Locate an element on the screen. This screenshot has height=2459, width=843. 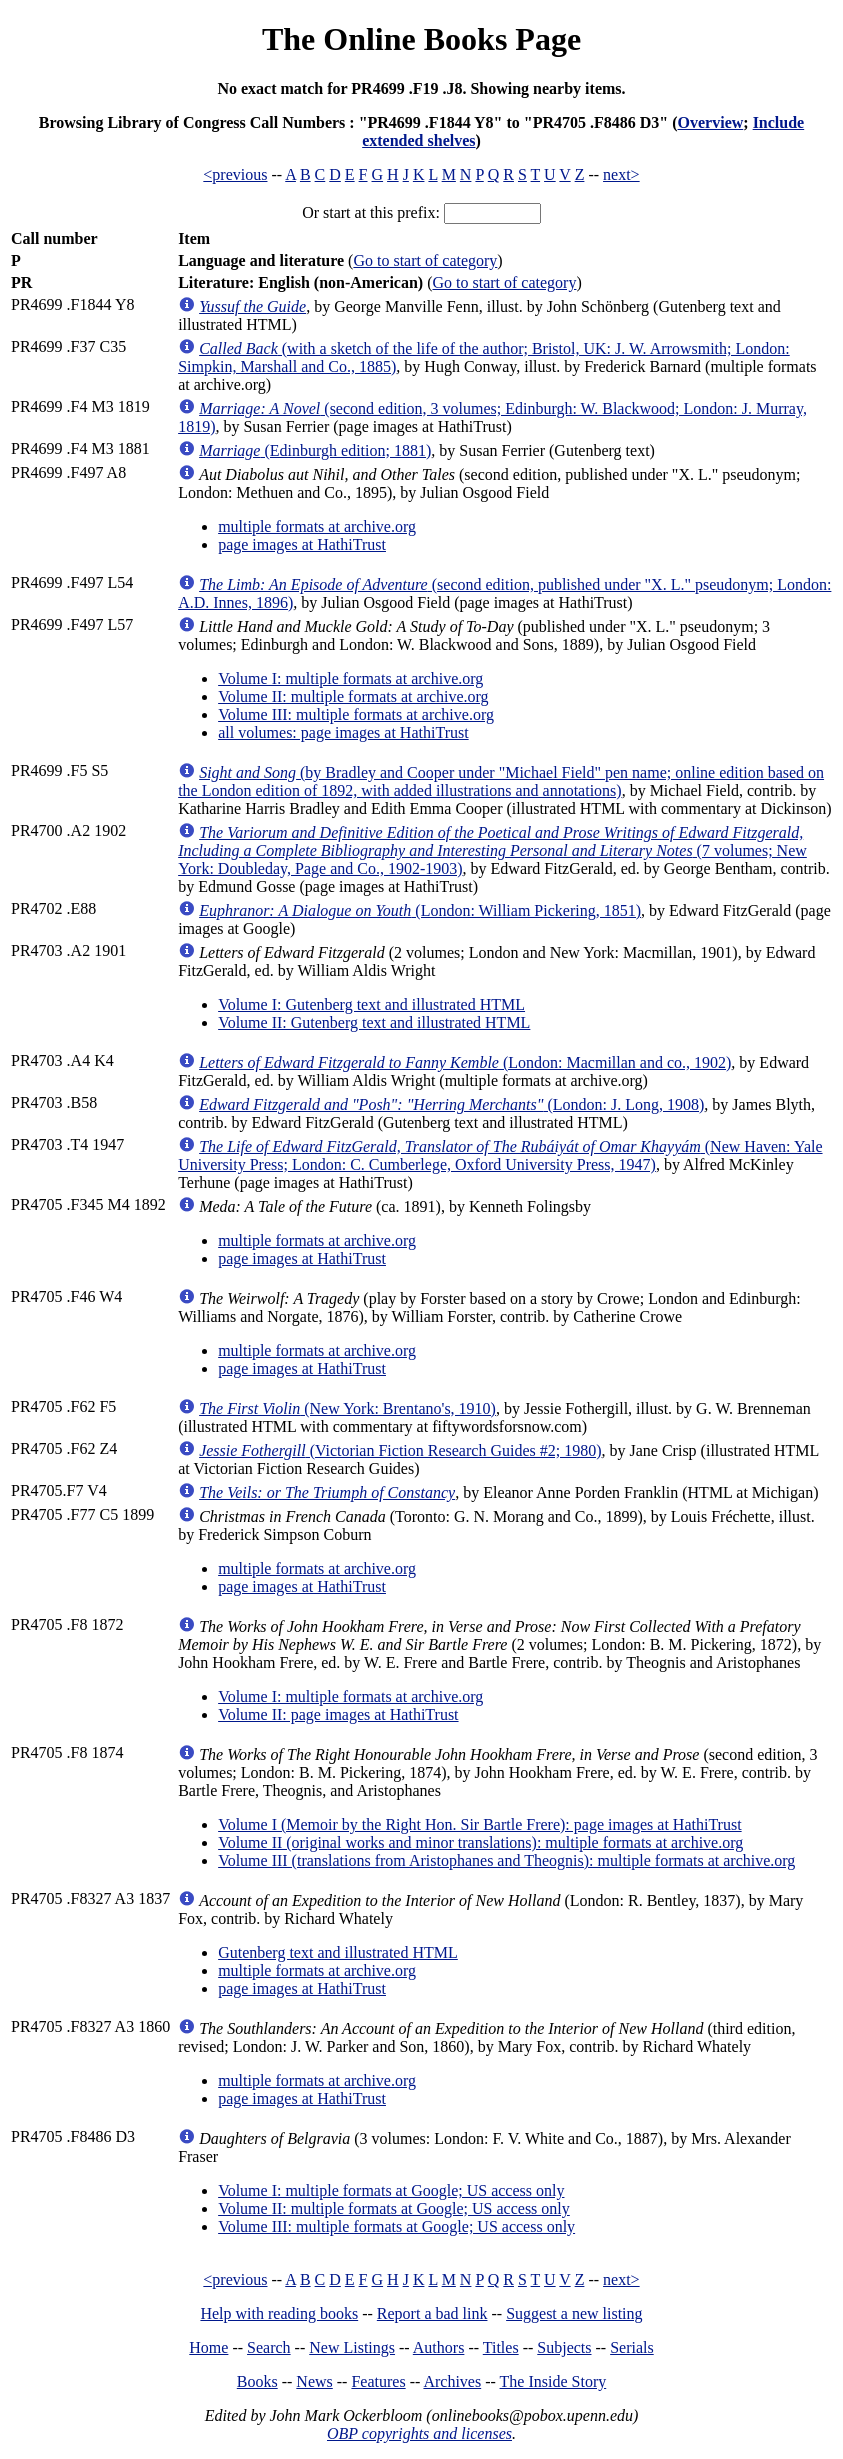
Features is located at coordinates (378, 2381).